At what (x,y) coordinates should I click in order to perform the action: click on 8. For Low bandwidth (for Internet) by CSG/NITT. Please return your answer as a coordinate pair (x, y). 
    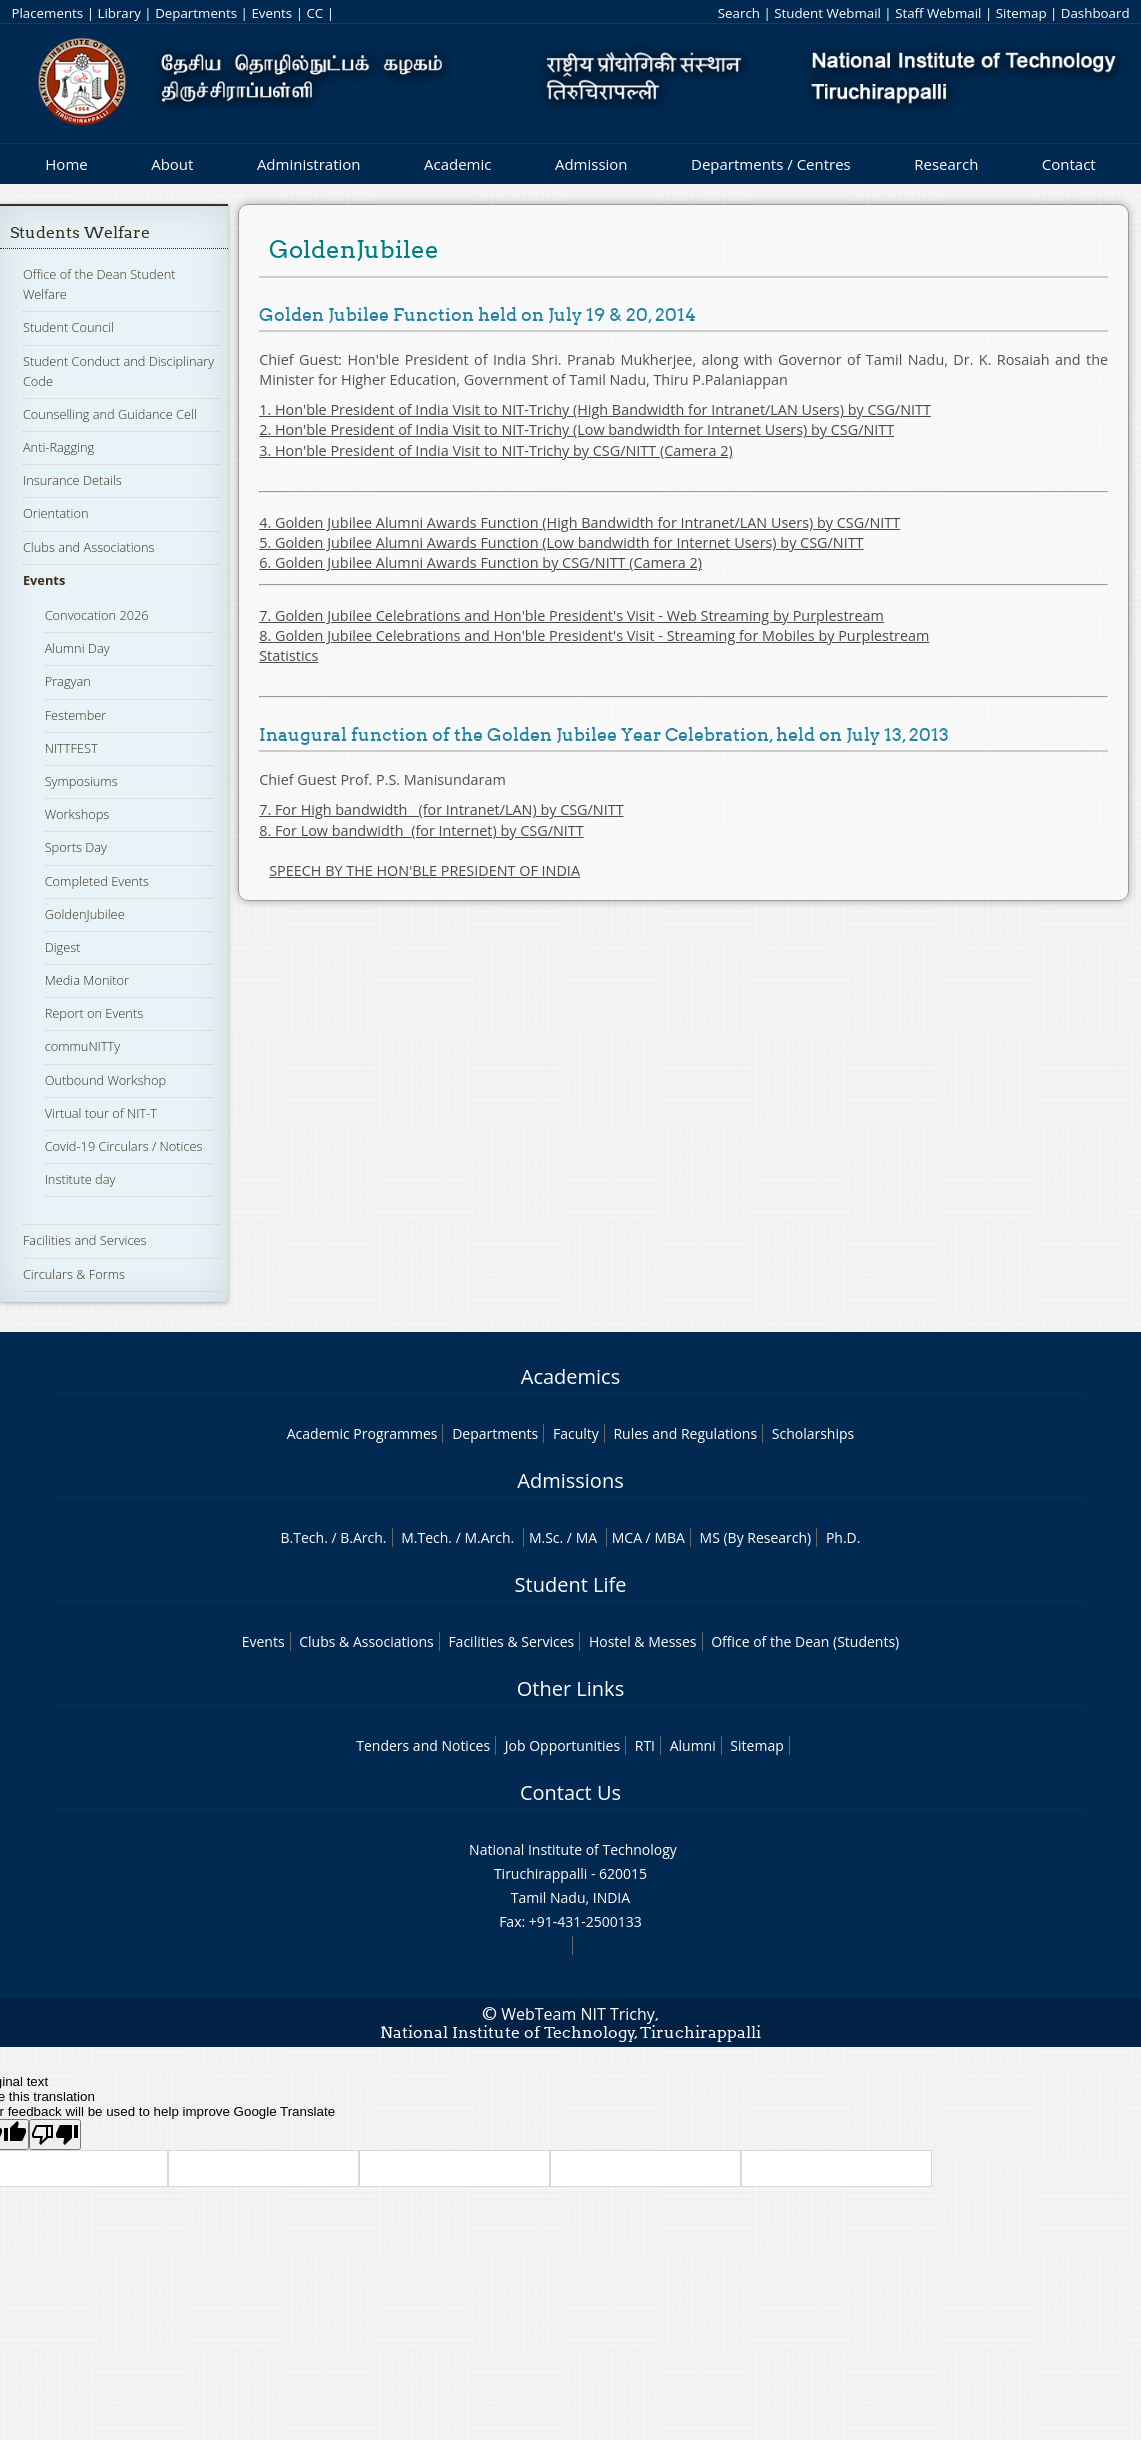
    Looking at the image, I should click on (421, 830).